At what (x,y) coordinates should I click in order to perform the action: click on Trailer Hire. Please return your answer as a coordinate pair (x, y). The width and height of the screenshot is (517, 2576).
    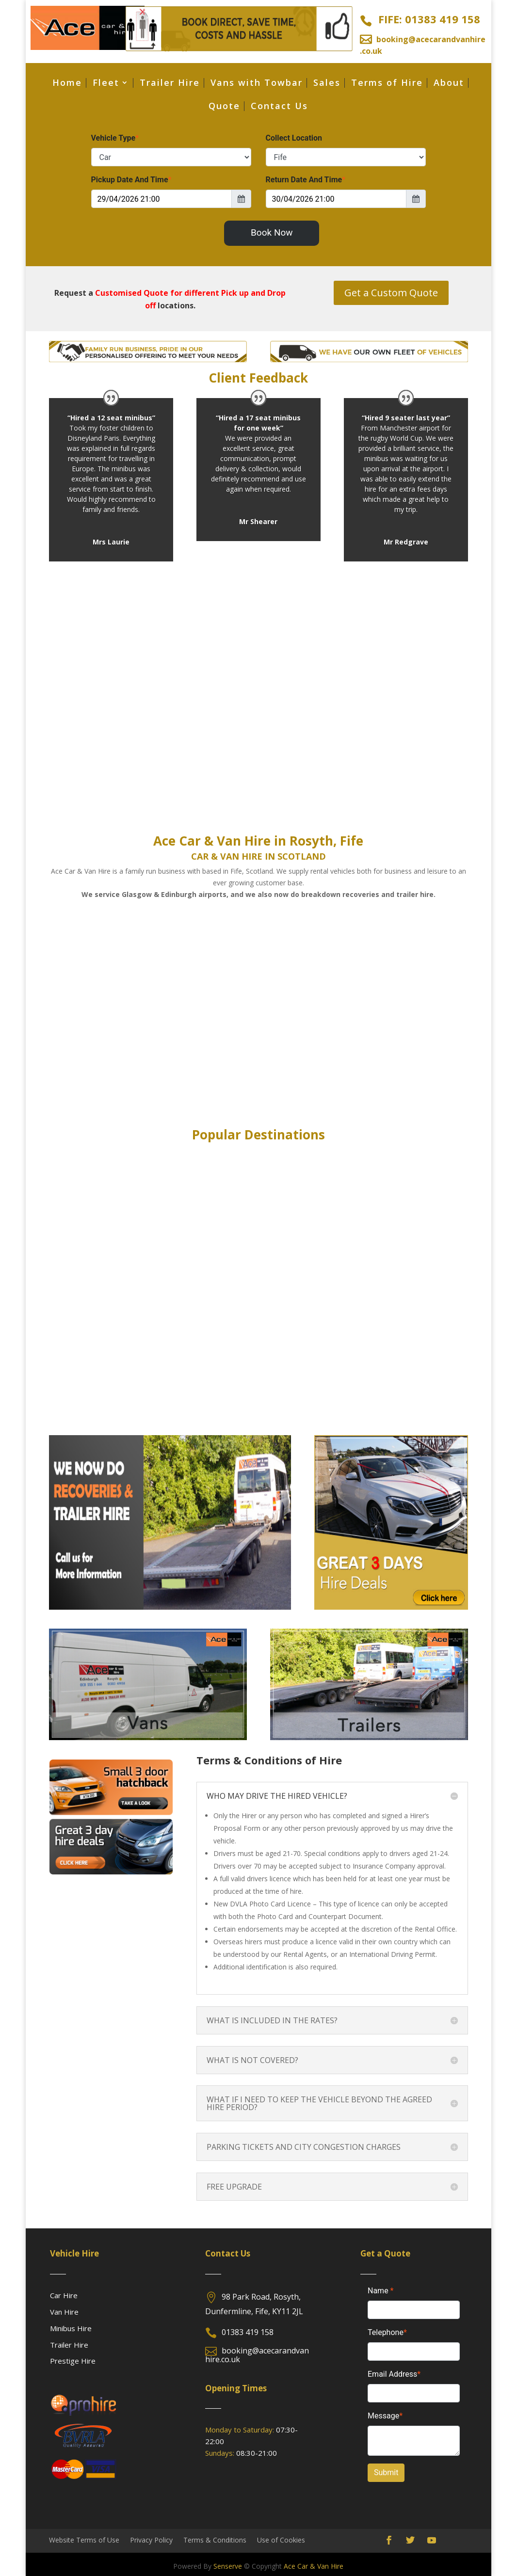
    Looking at the image, I should click on (170, 83).